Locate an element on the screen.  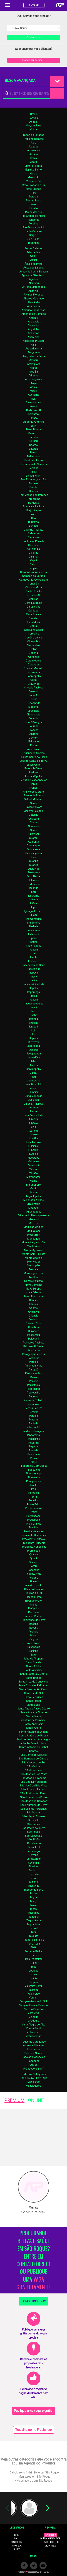
Itobi is located at coordinates (33, 1030).